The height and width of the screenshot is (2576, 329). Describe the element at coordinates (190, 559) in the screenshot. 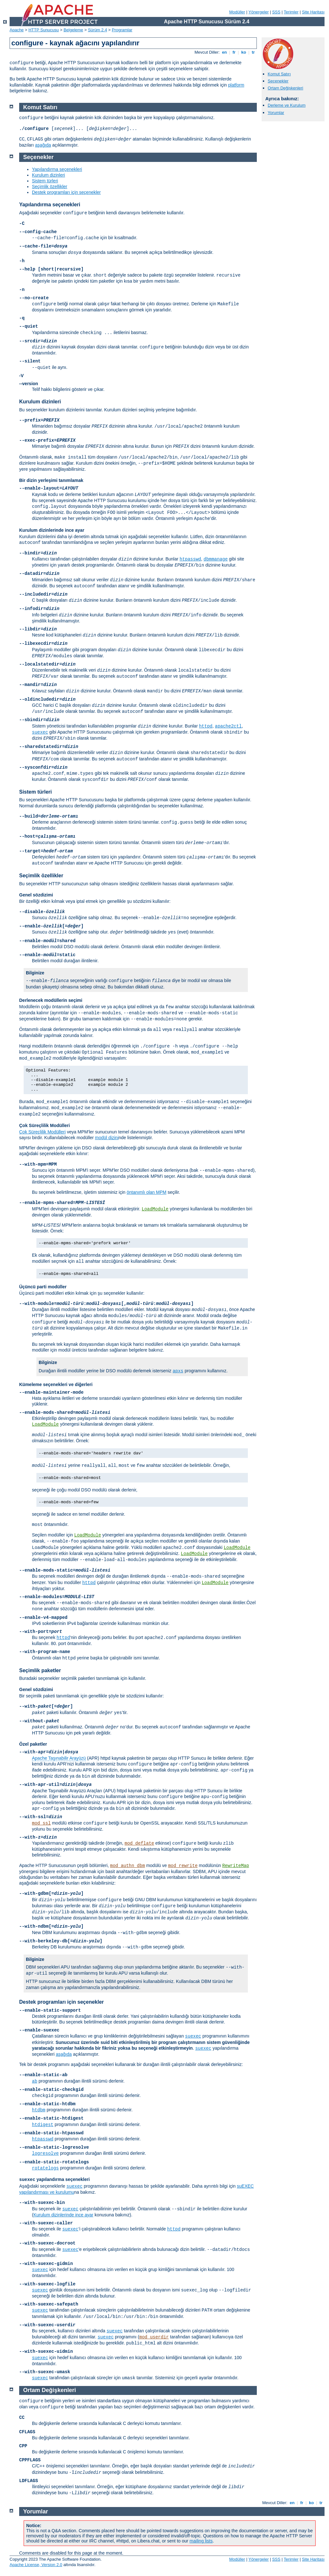

I see `htpasswd` at that location.